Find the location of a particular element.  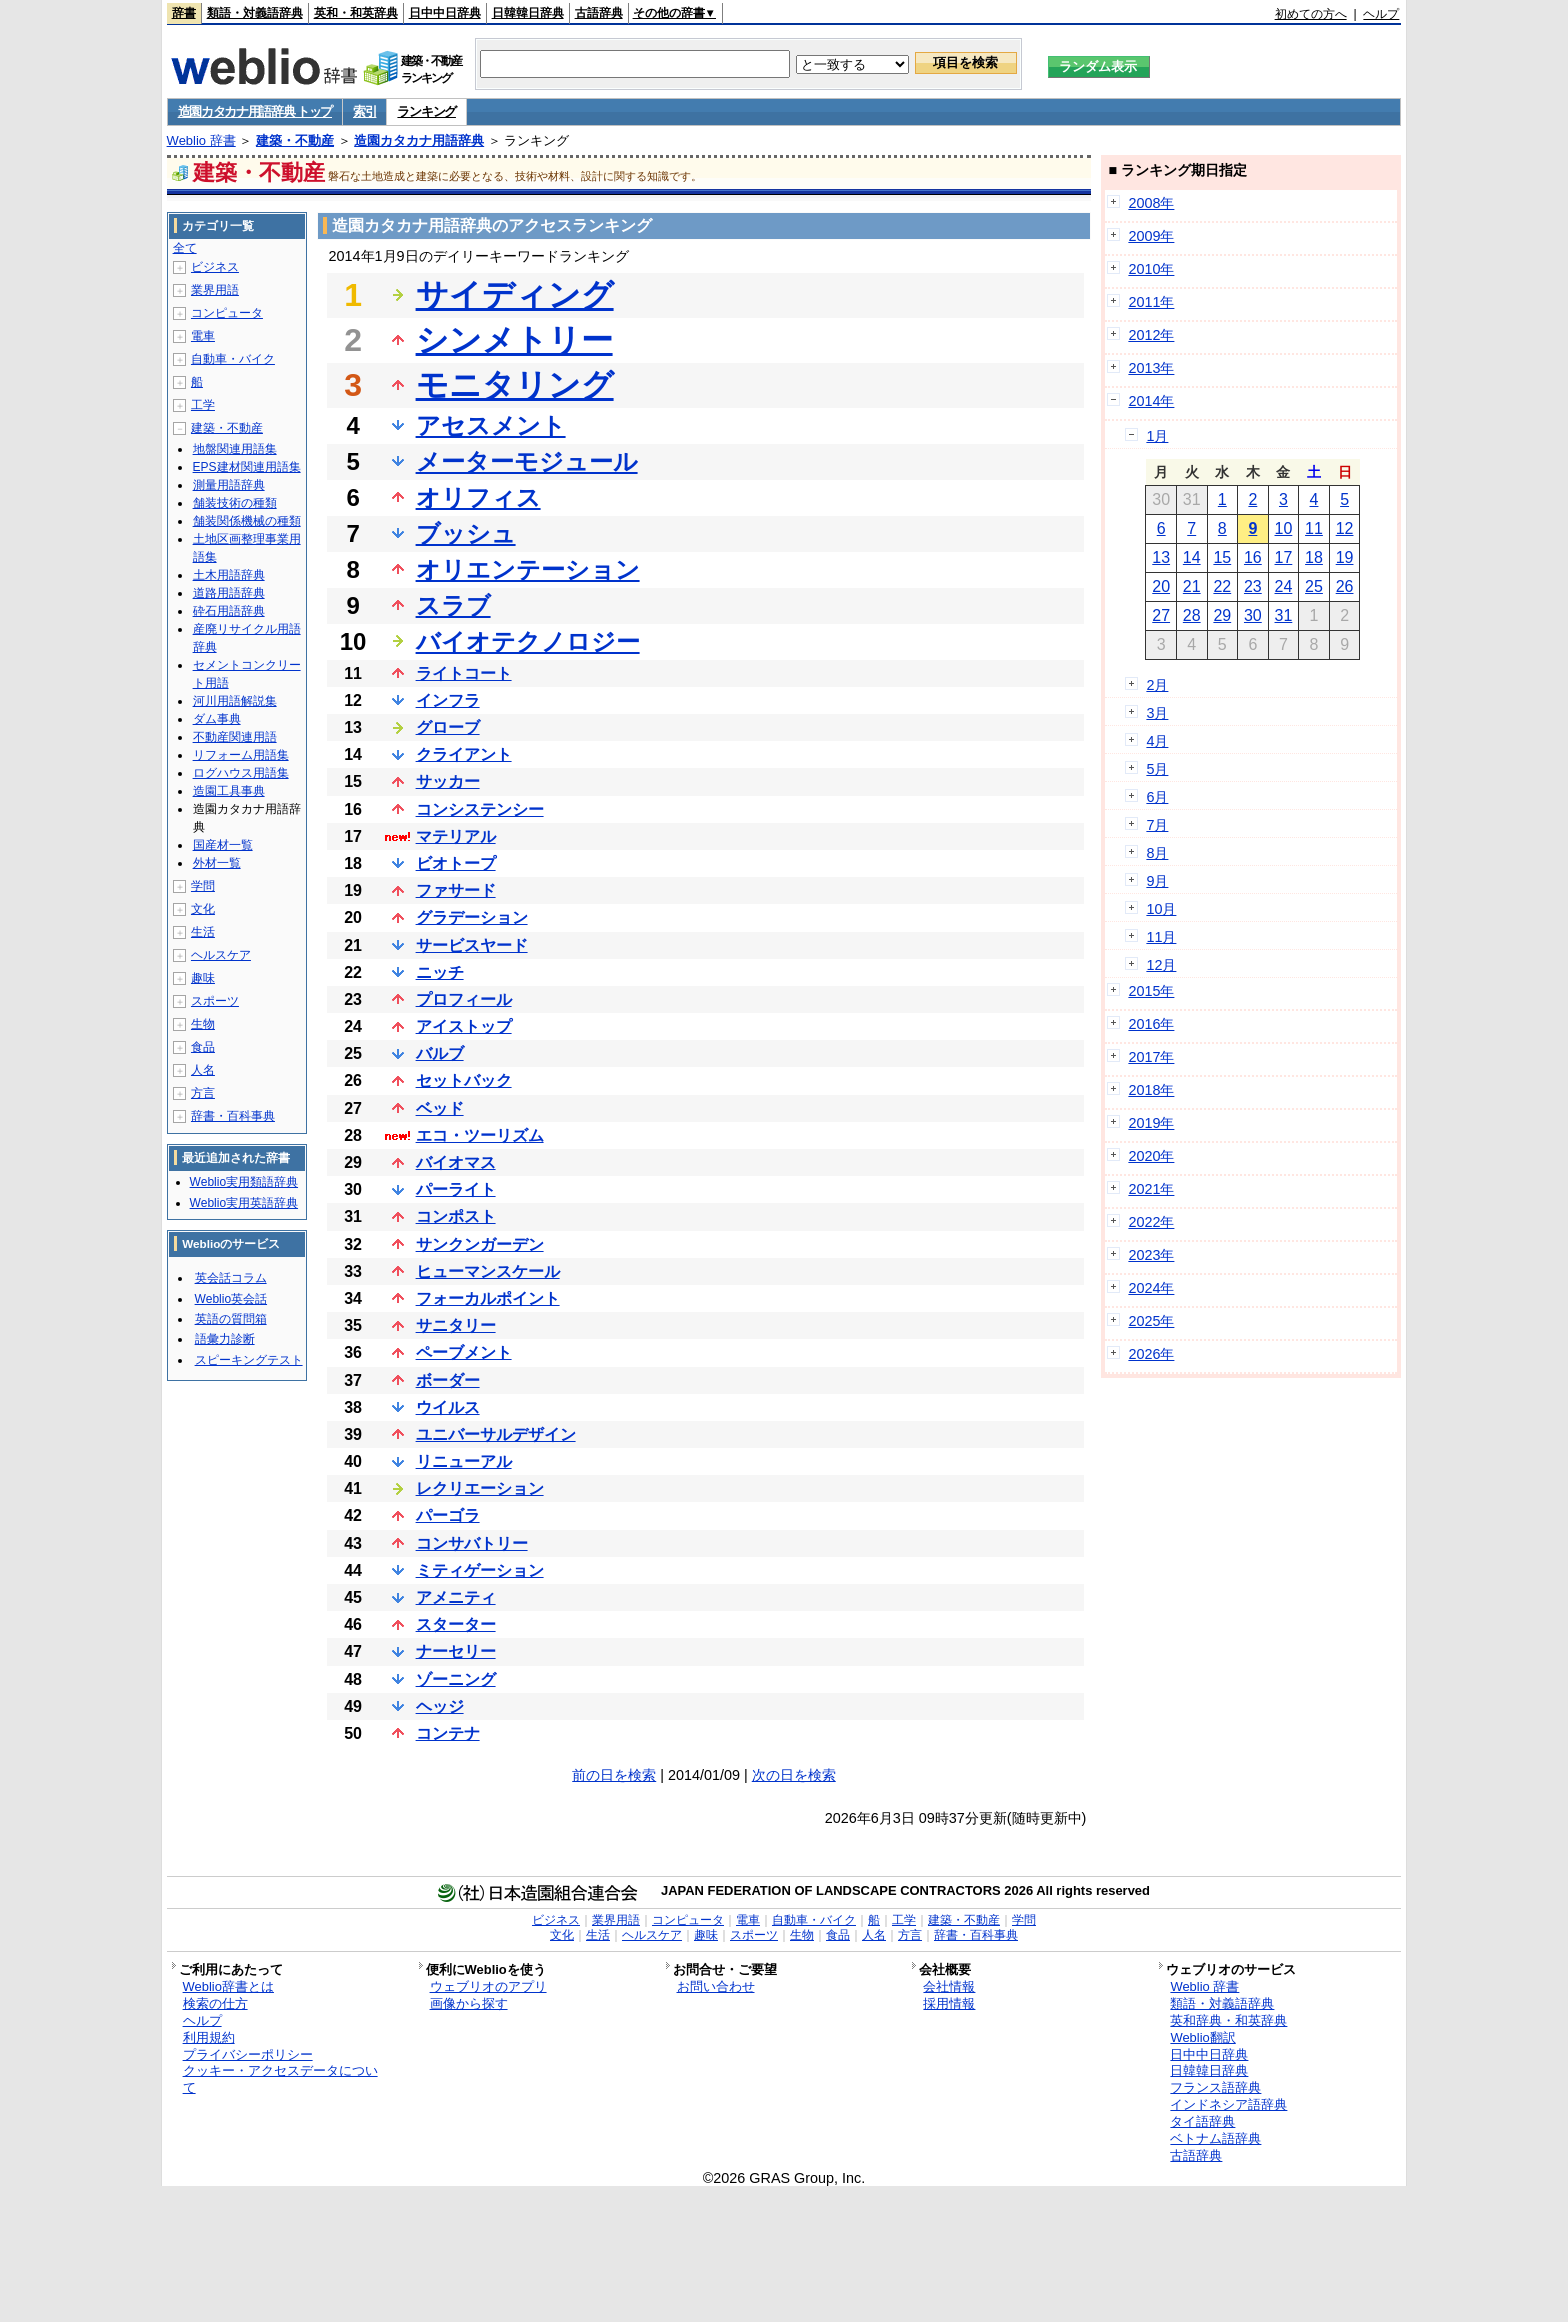

道路用語辞典 is located at coordinates (229, 593).